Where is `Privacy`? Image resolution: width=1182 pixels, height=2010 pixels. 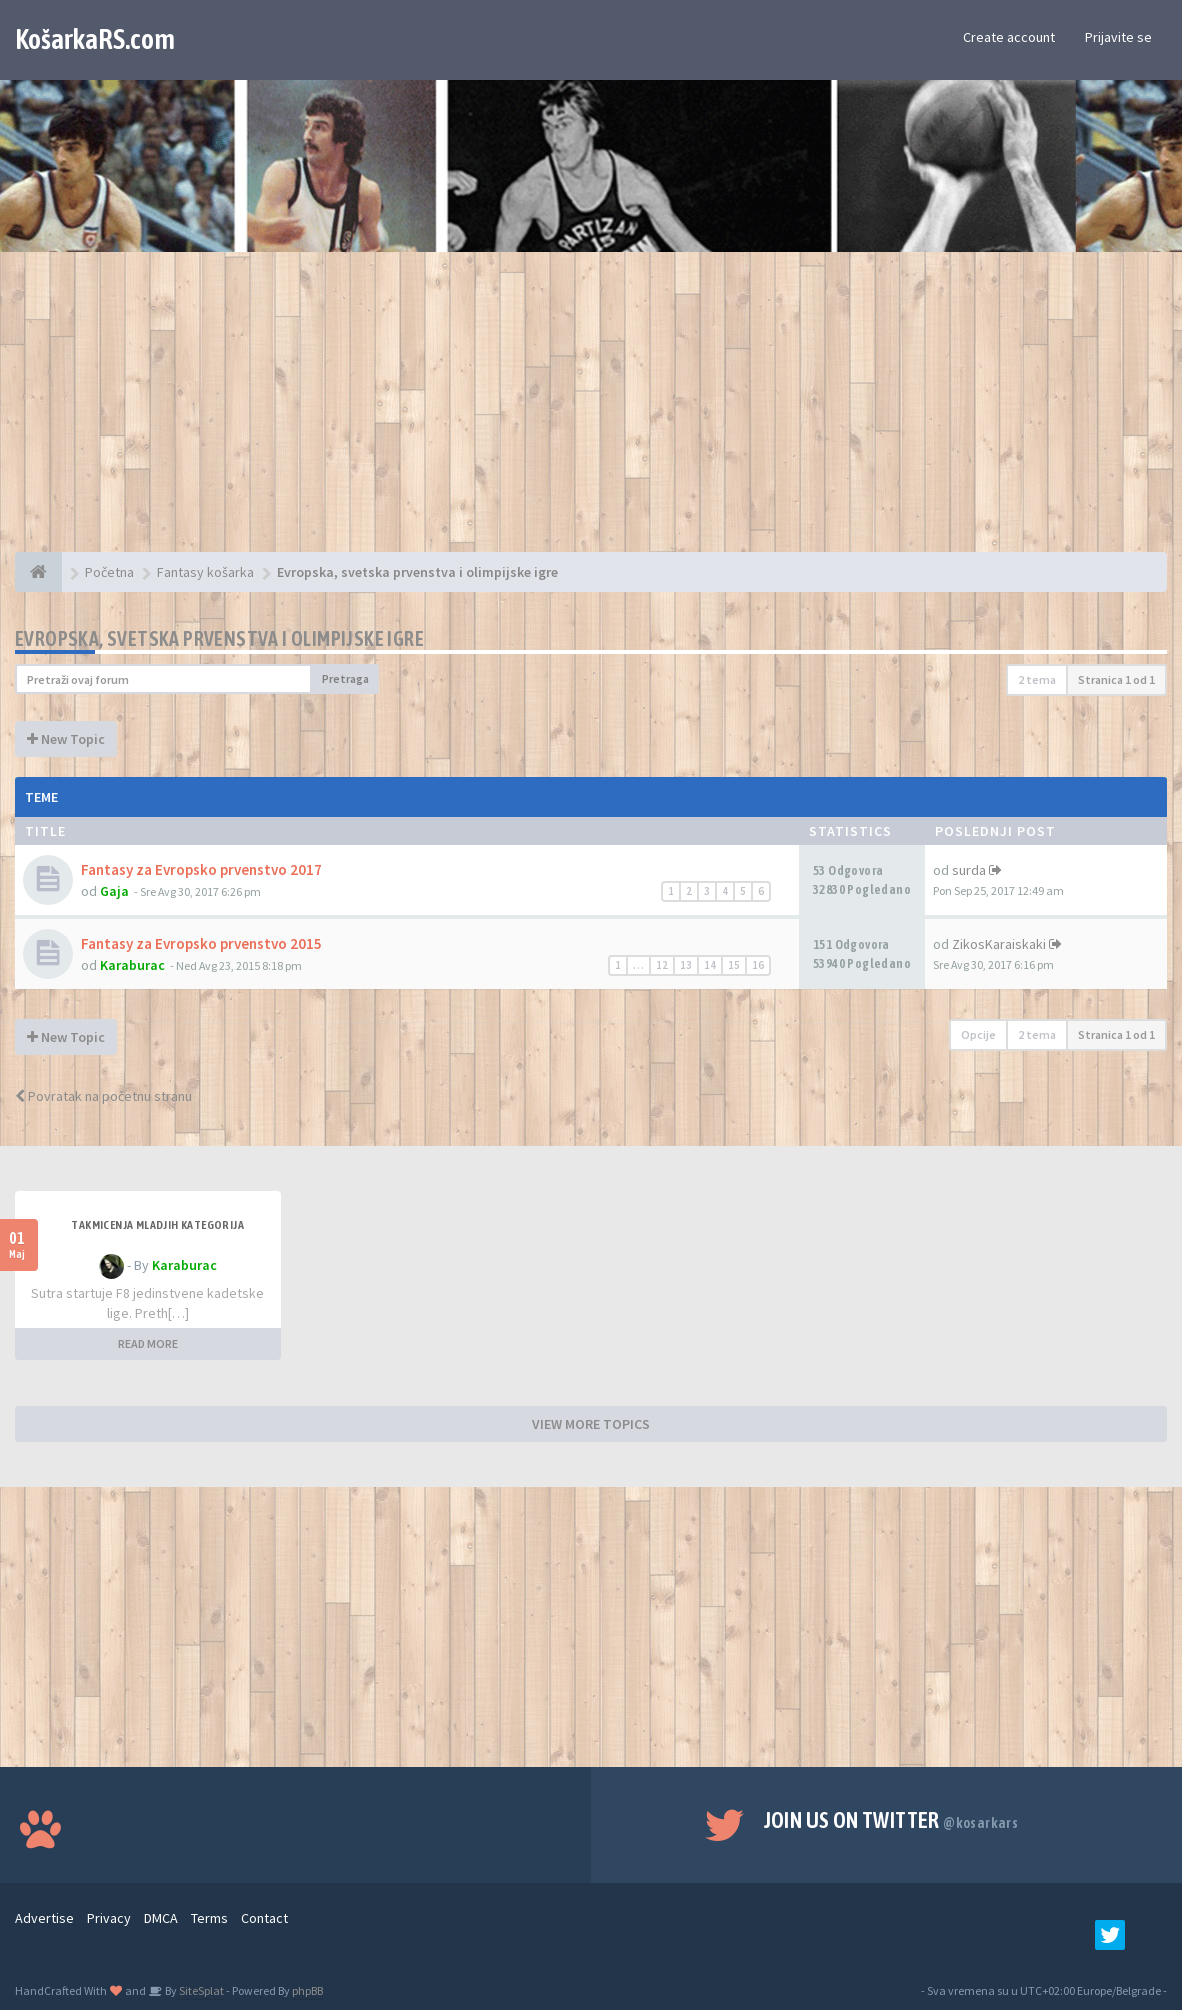 Privacy is located at coordinates (109, 1918).